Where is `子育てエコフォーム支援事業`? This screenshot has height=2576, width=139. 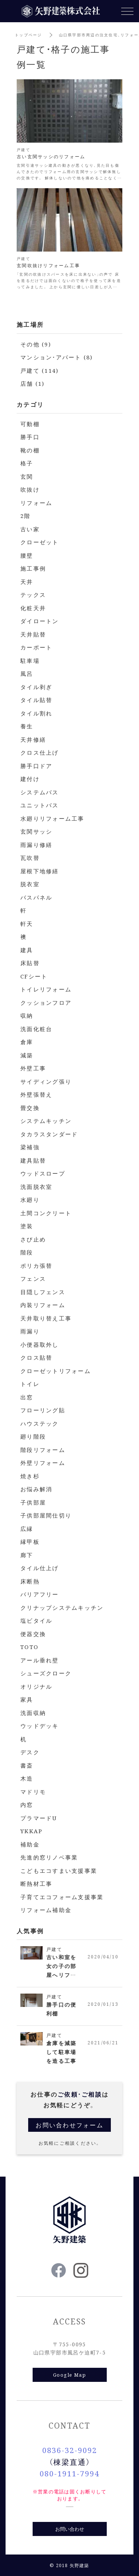 子育てエコフォーム支援事業 is located at coordinates (61, 1897).